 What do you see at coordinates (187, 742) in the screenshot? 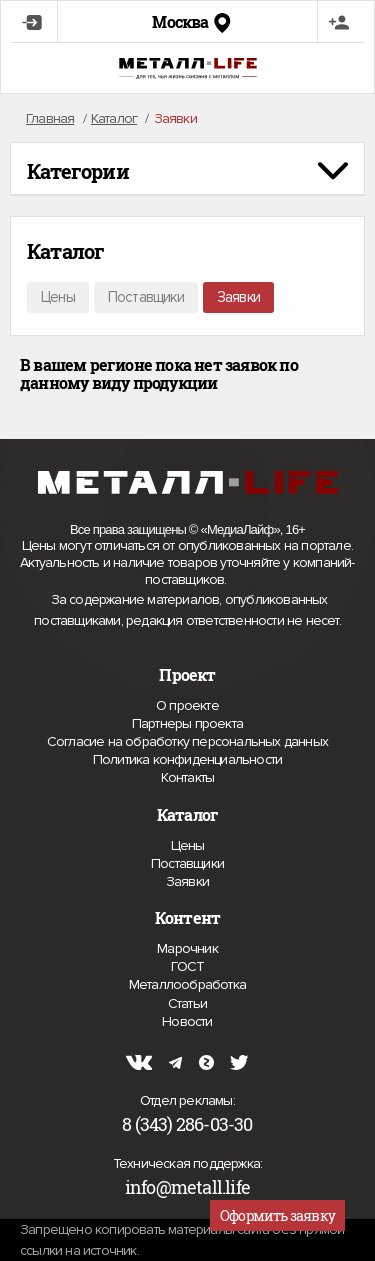
I see `Согласие на обработку персональных данных` at bounding box center [187, 742].